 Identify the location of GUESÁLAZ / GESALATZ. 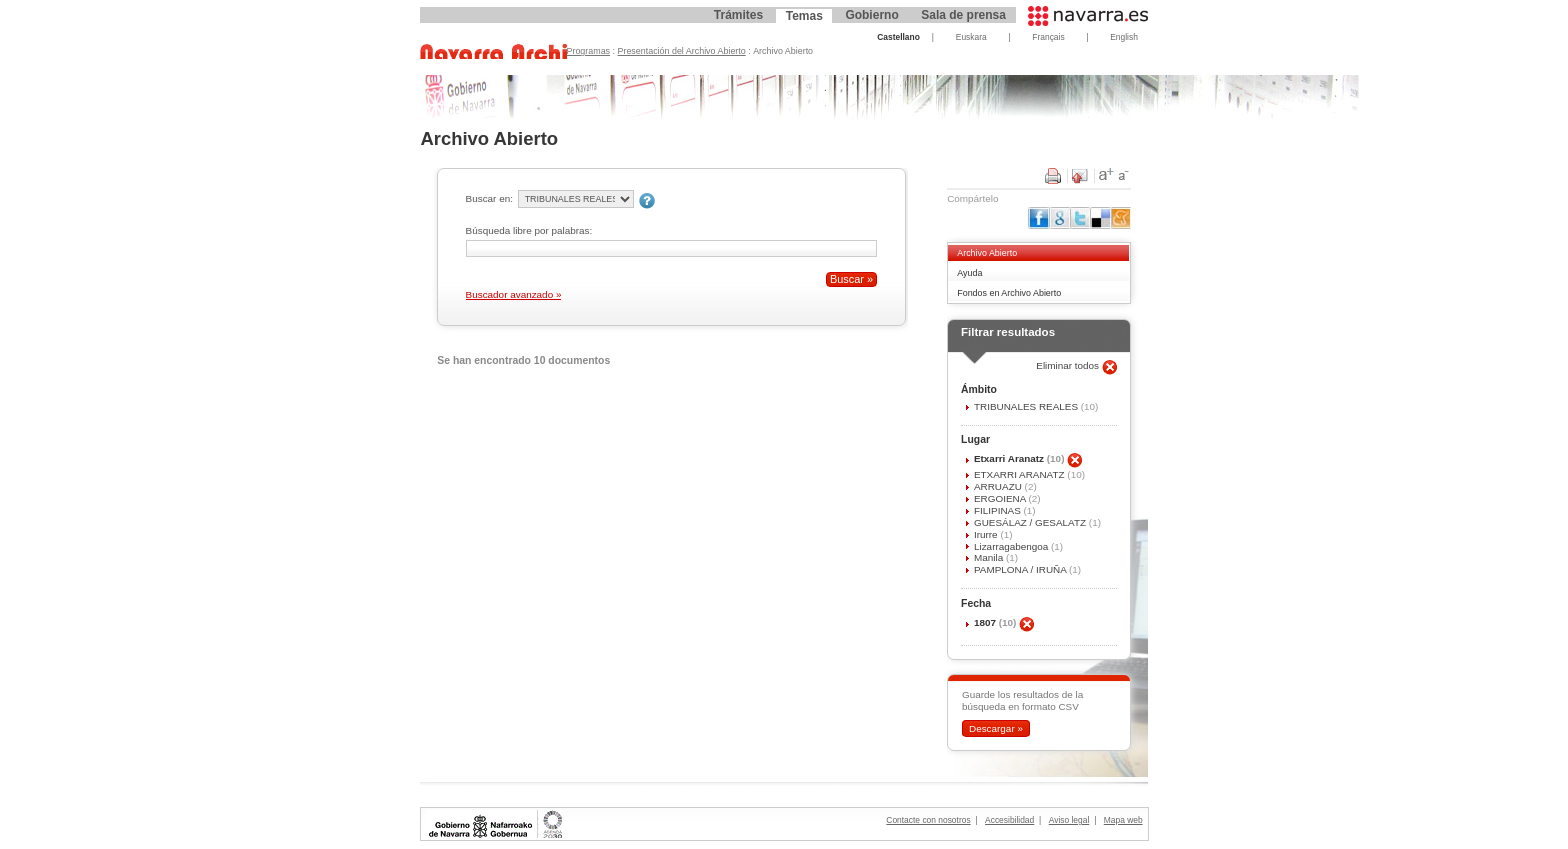
(1031, 522).